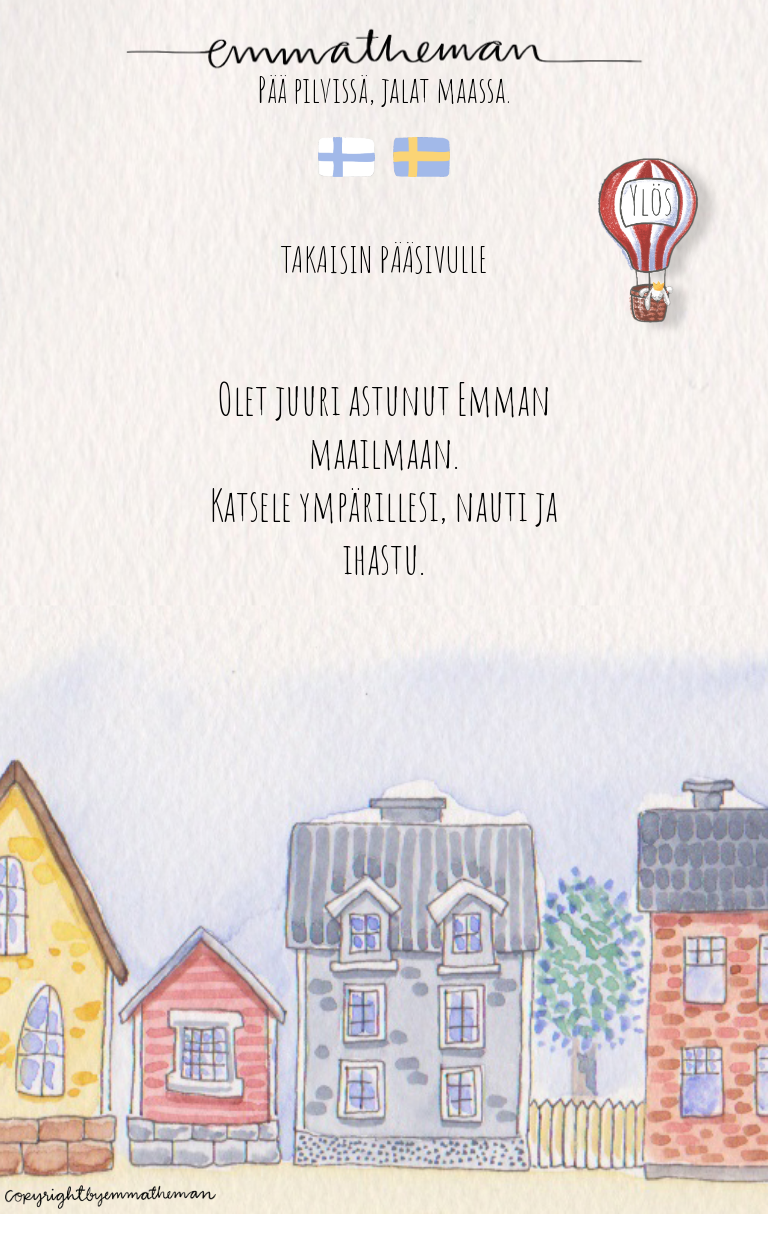 This screenshot has width=768, height=1236. I want to click on Pää pilvissä, jalat maassa., so click(384, 89).